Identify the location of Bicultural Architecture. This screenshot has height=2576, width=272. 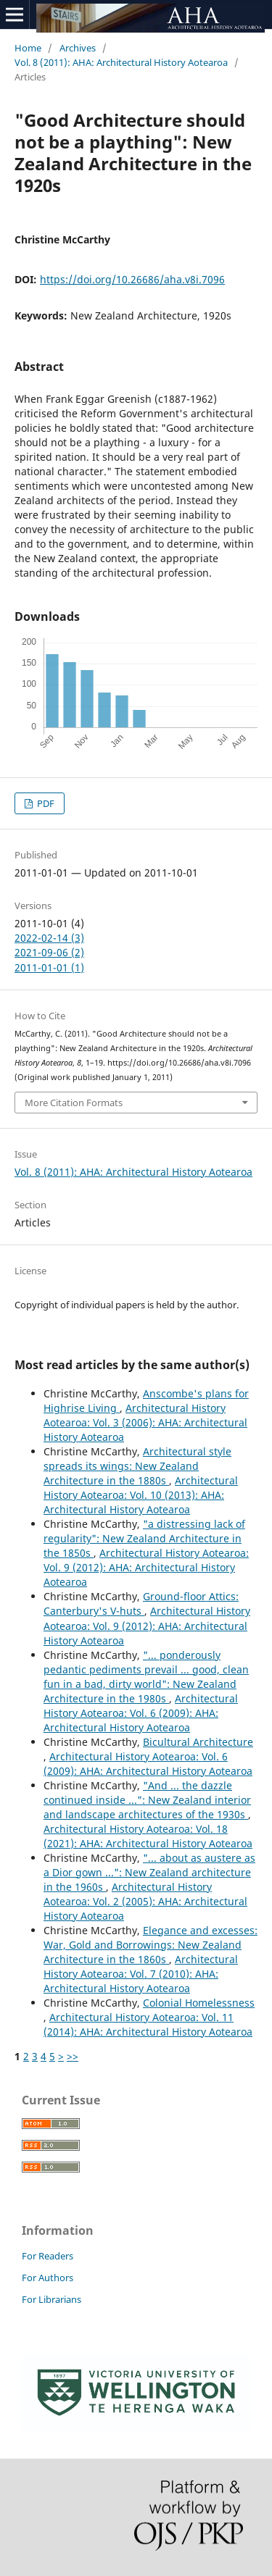
(198, 1742).